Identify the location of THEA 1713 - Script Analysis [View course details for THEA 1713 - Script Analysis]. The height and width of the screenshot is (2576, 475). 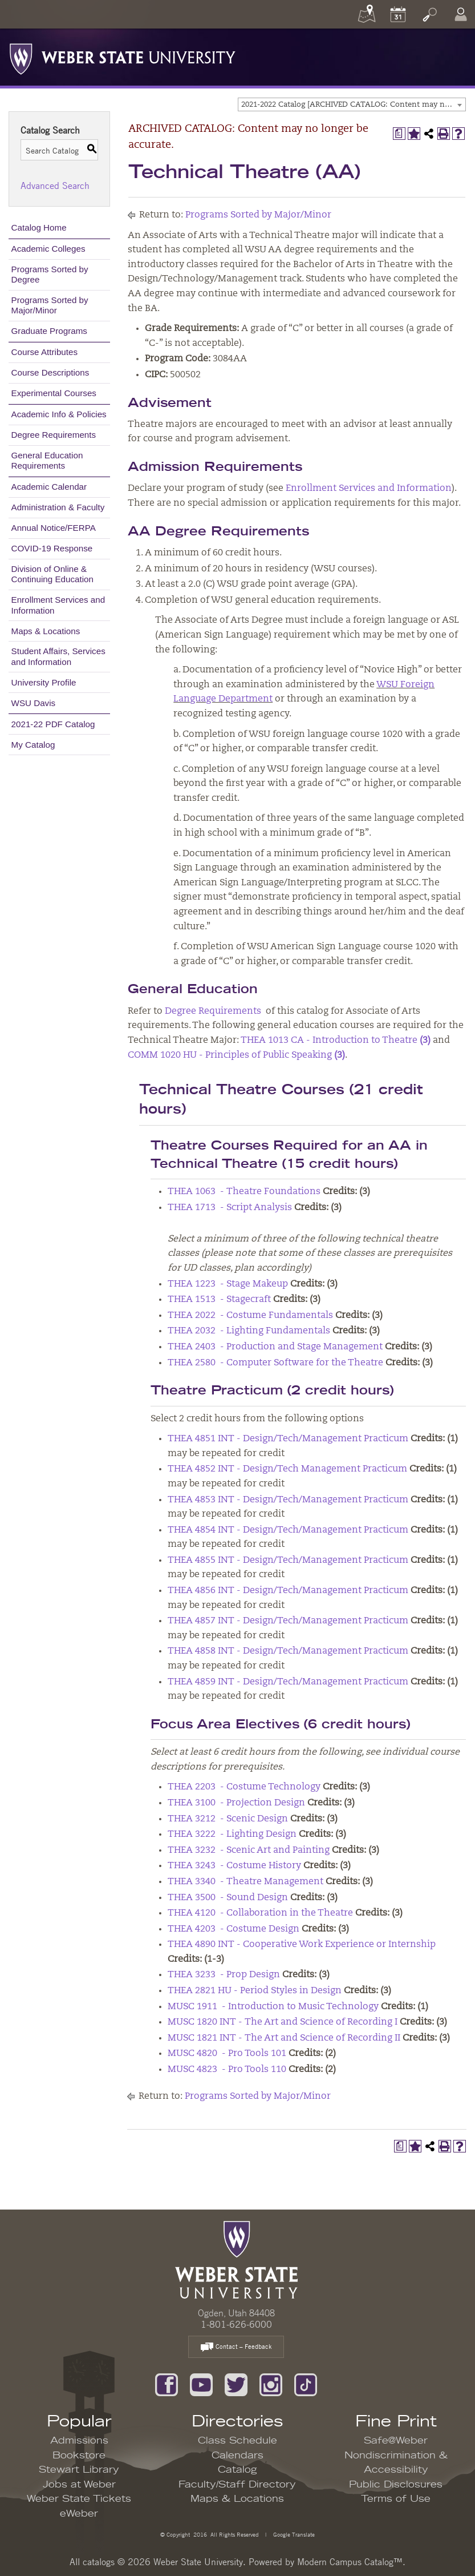
(230, 1207).